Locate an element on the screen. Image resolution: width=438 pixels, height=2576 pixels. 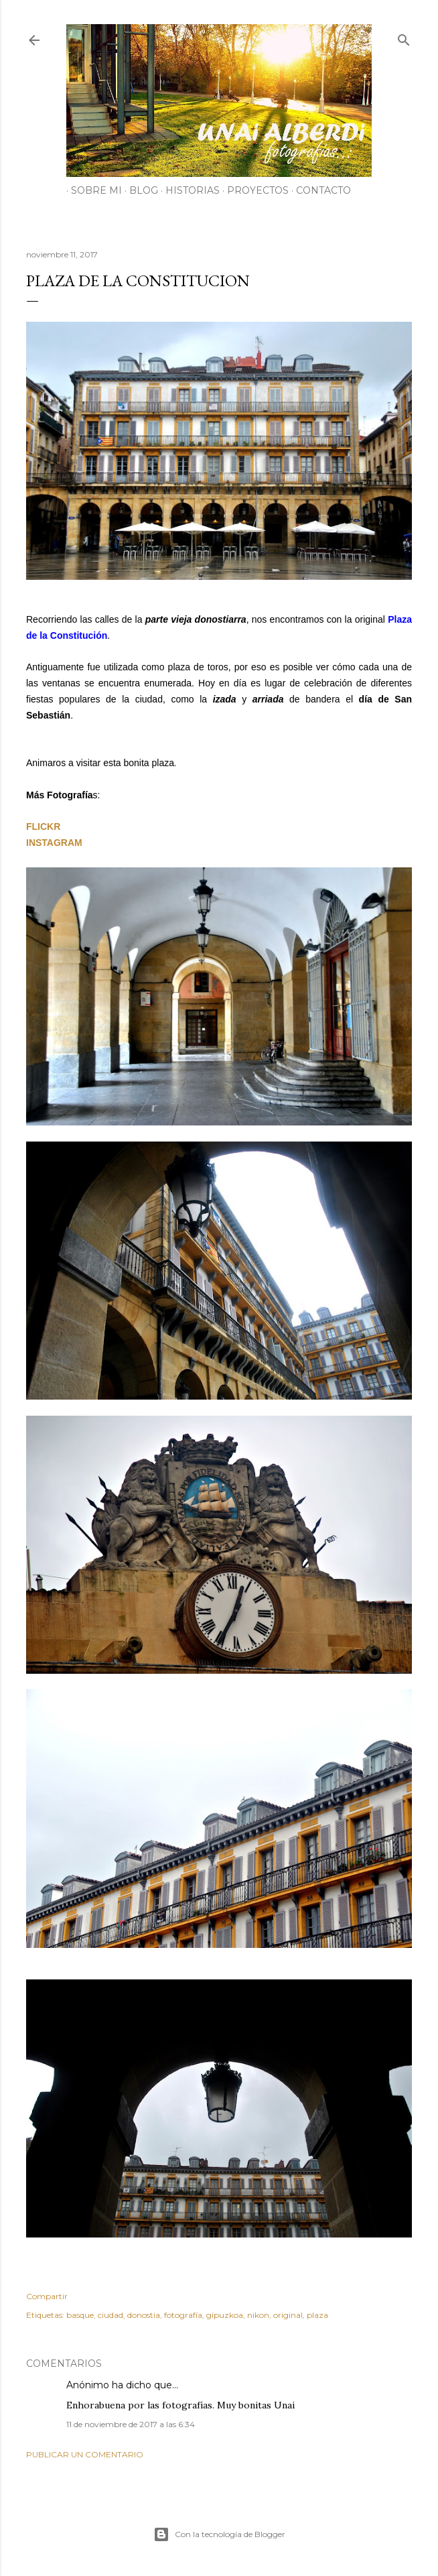
Publicar un comentario is located at coordinates (84, 2454).